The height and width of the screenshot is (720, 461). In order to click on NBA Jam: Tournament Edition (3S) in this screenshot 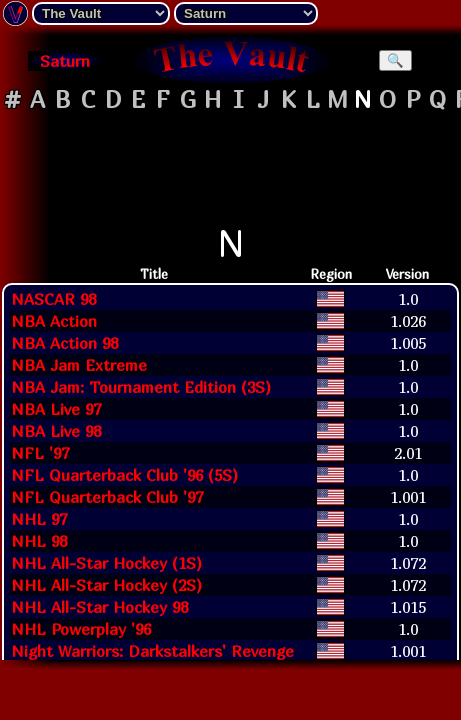, I will do `click(141, 387)`.